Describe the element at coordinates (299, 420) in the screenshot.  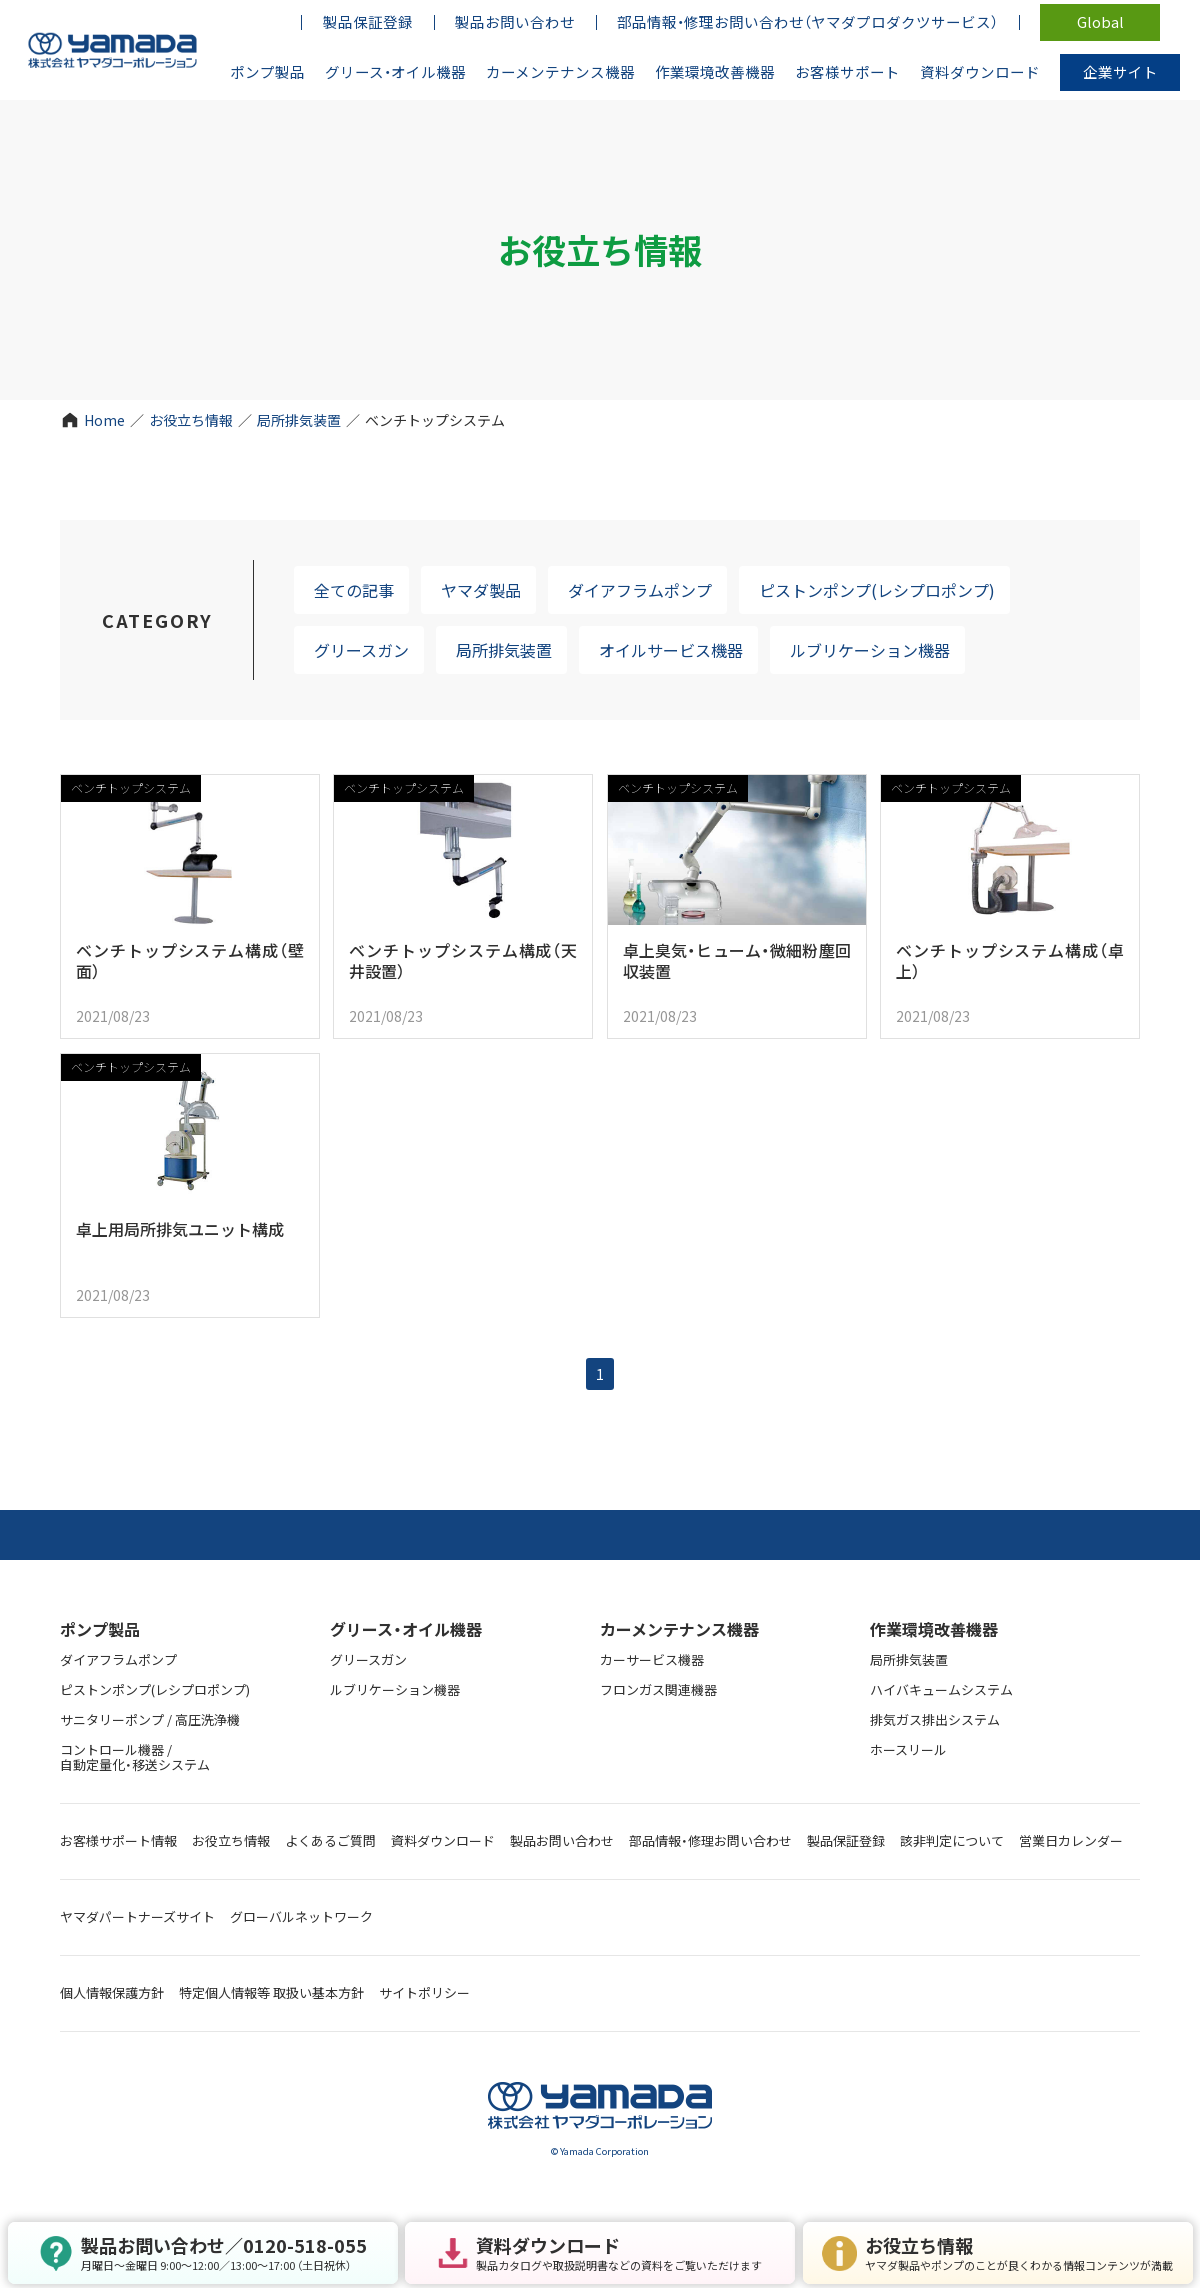
I see `局所排気装置` at that location.